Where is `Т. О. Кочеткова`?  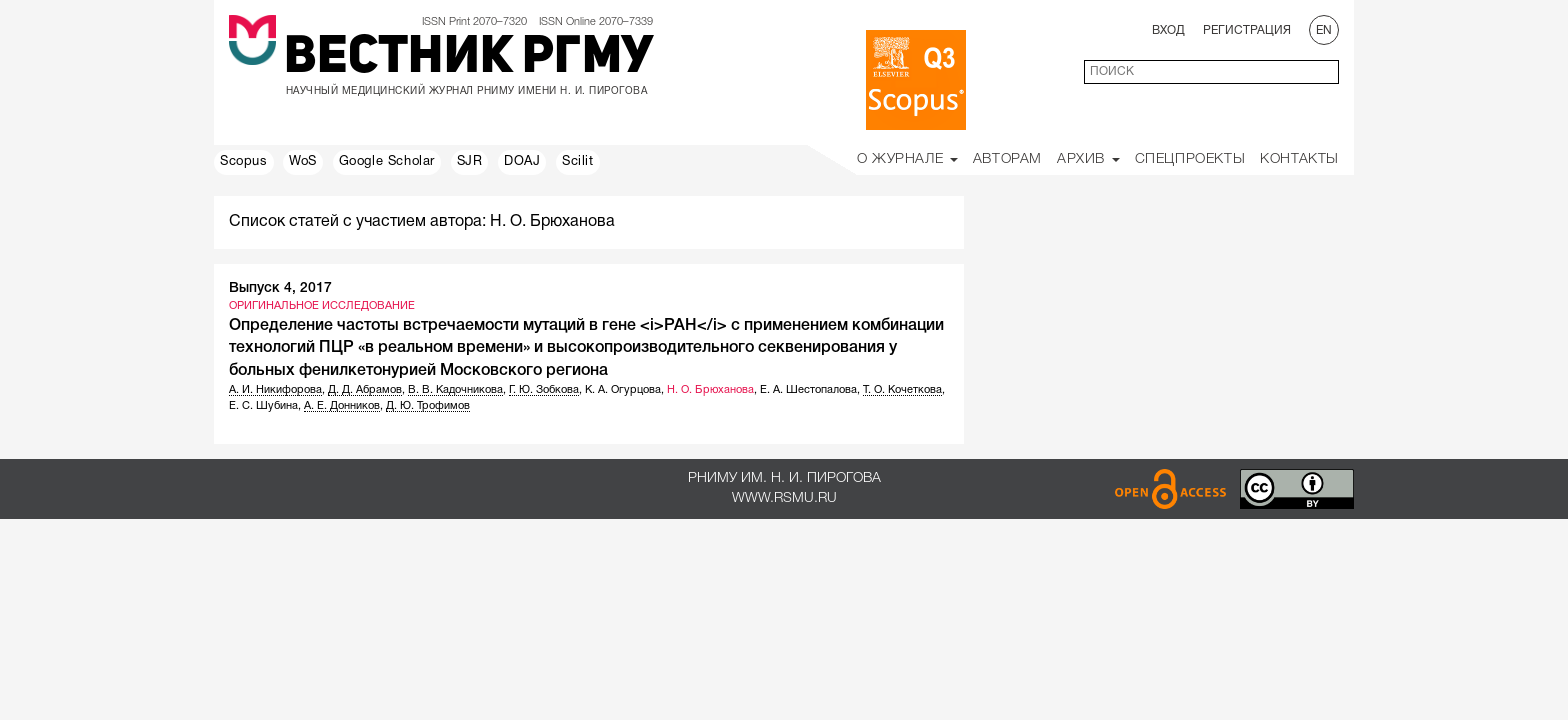 Т. О. Кочеткова is located at coordinates (902, 390).